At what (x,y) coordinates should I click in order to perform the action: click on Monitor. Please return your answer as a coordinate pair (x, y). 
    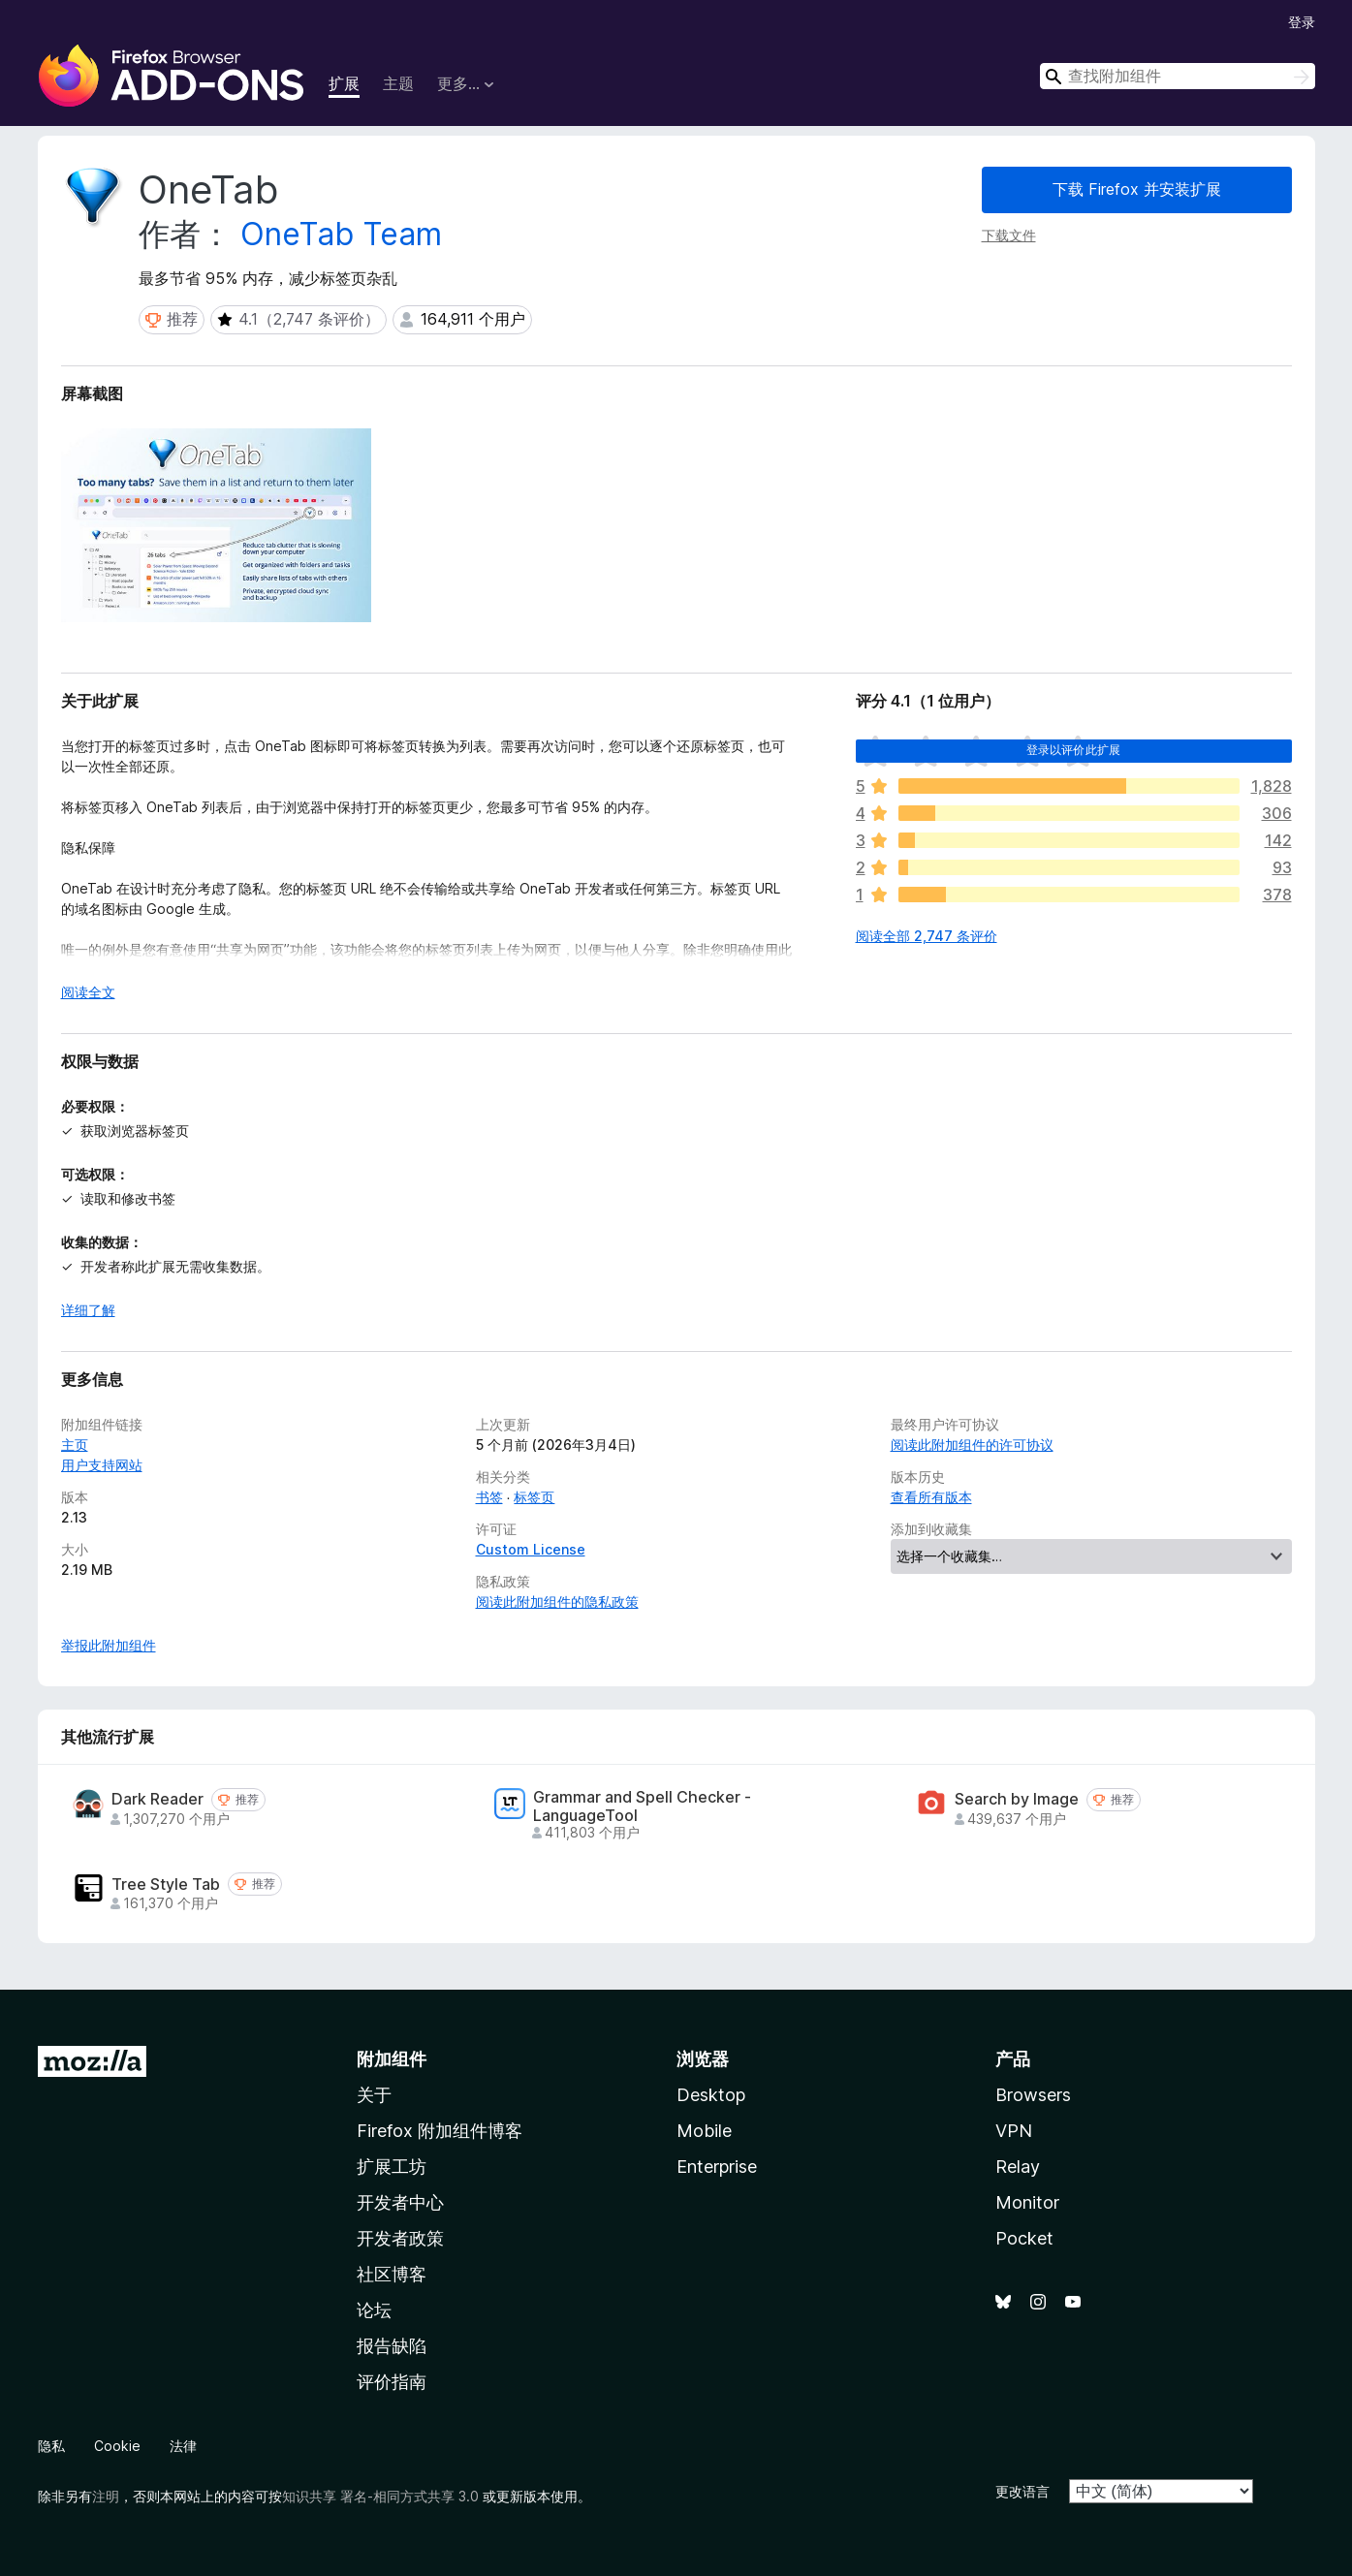
    Looking at the image, I should click on (1027, 2202).